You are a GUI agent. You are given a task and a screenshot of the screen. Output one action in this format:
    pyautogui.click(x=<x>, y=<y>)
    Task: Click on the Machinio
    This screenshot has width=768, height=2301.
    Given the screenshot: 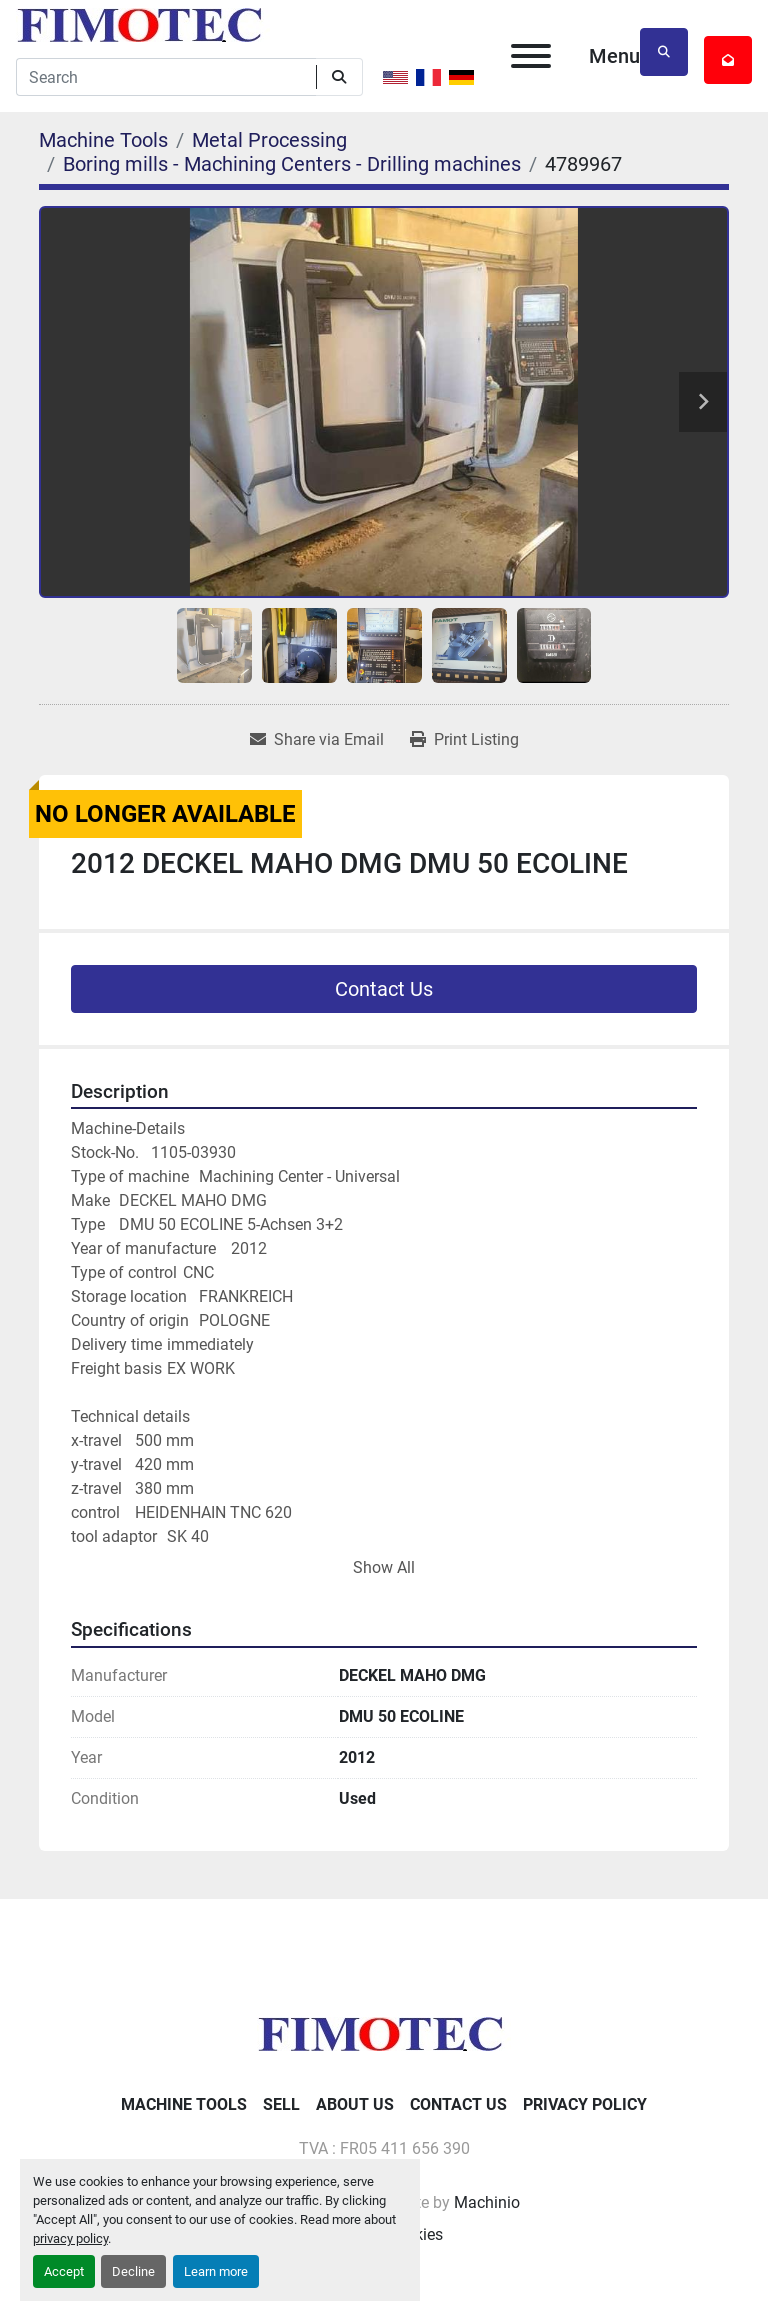 What is the action you would take?
    pyautogui.click(x=487, y=2202)
    